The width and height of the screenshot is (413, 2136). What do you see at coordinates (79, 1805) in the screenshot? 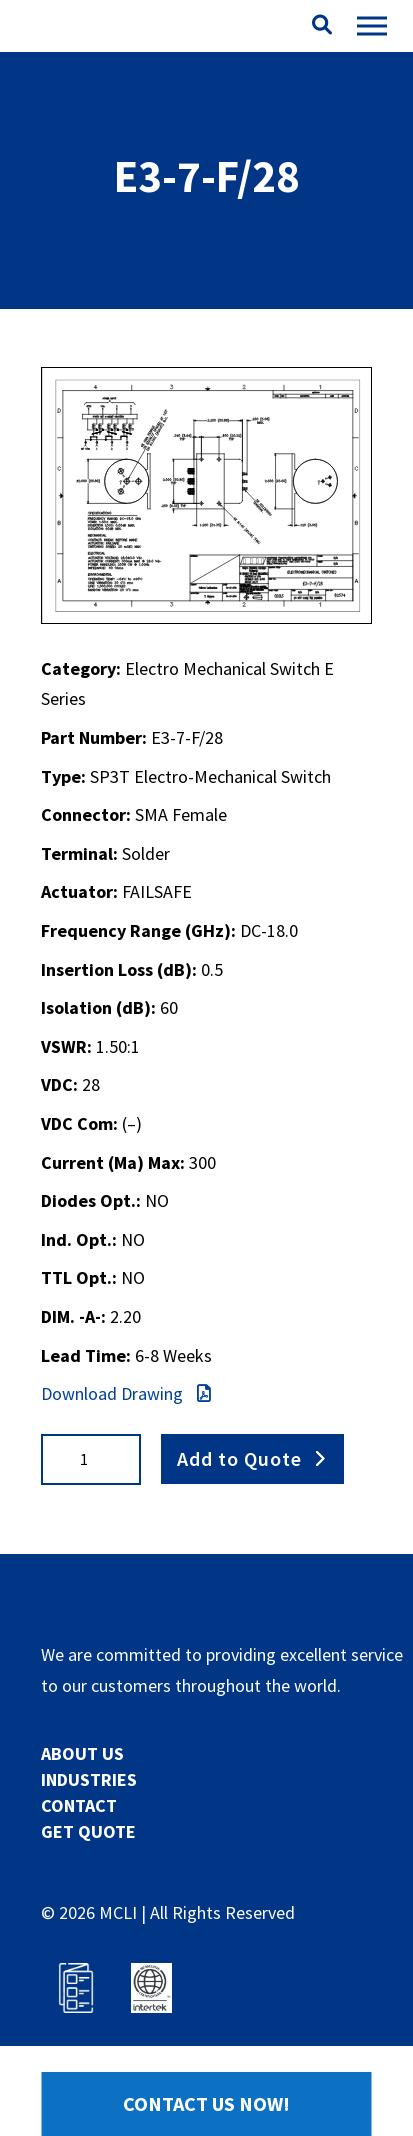
I see `CONTACT` at bounding box center [79, 1805].